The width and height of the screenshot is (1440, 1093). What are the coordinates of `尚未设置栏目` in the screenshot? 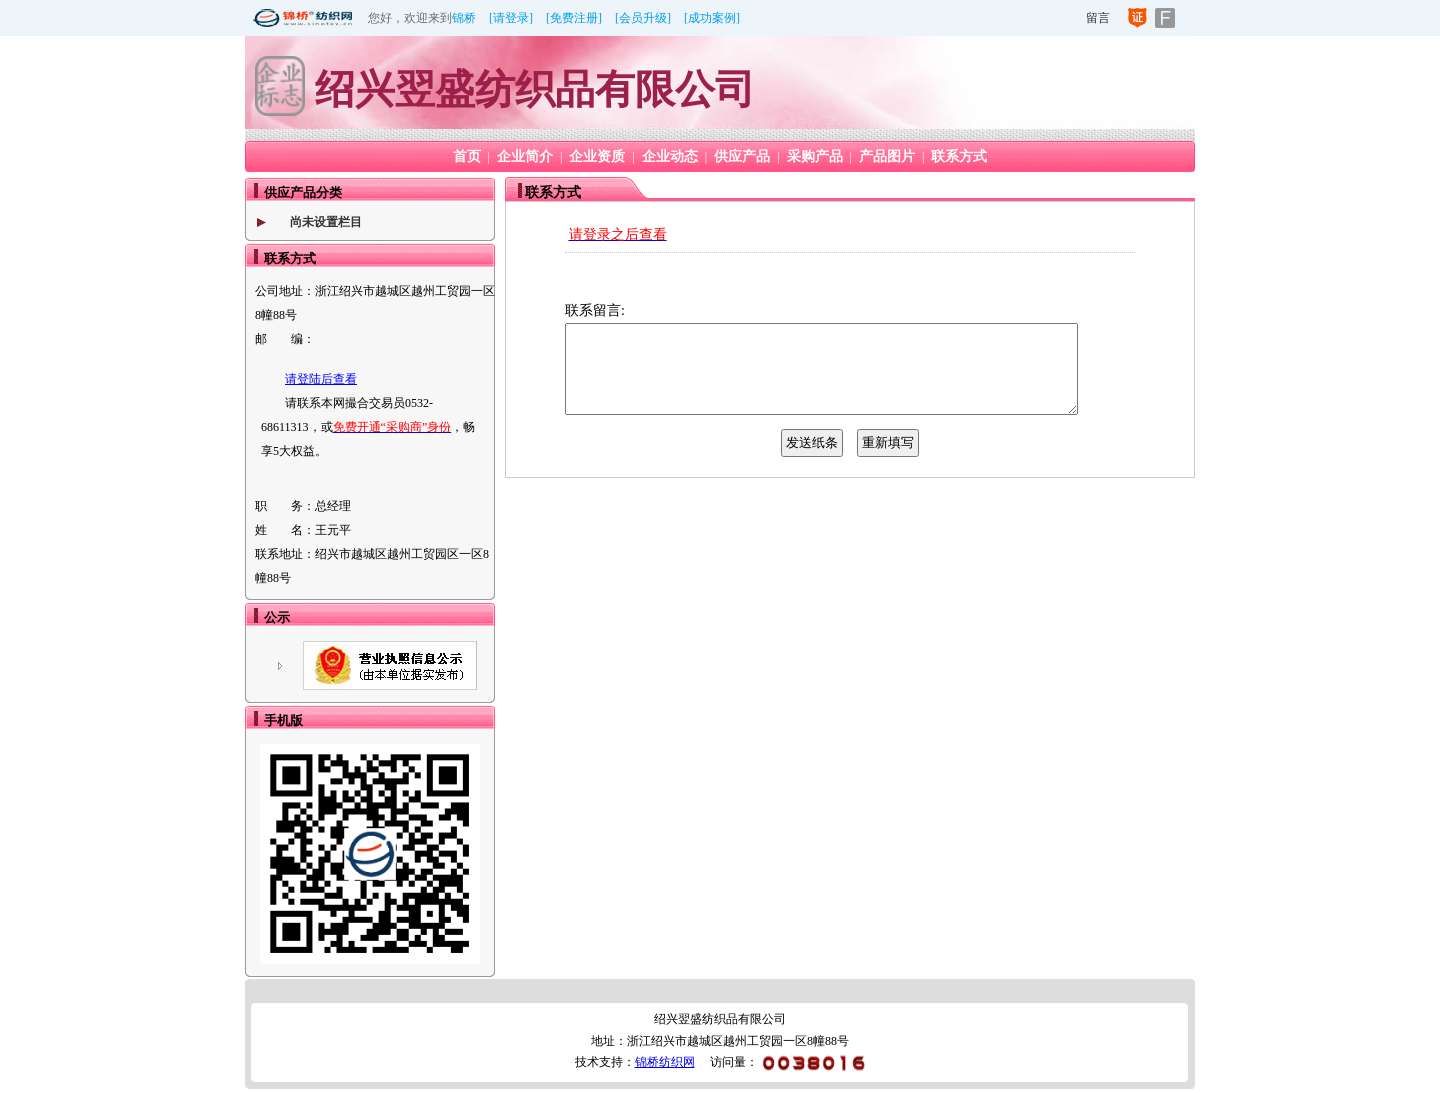 It's located at (326, 222).